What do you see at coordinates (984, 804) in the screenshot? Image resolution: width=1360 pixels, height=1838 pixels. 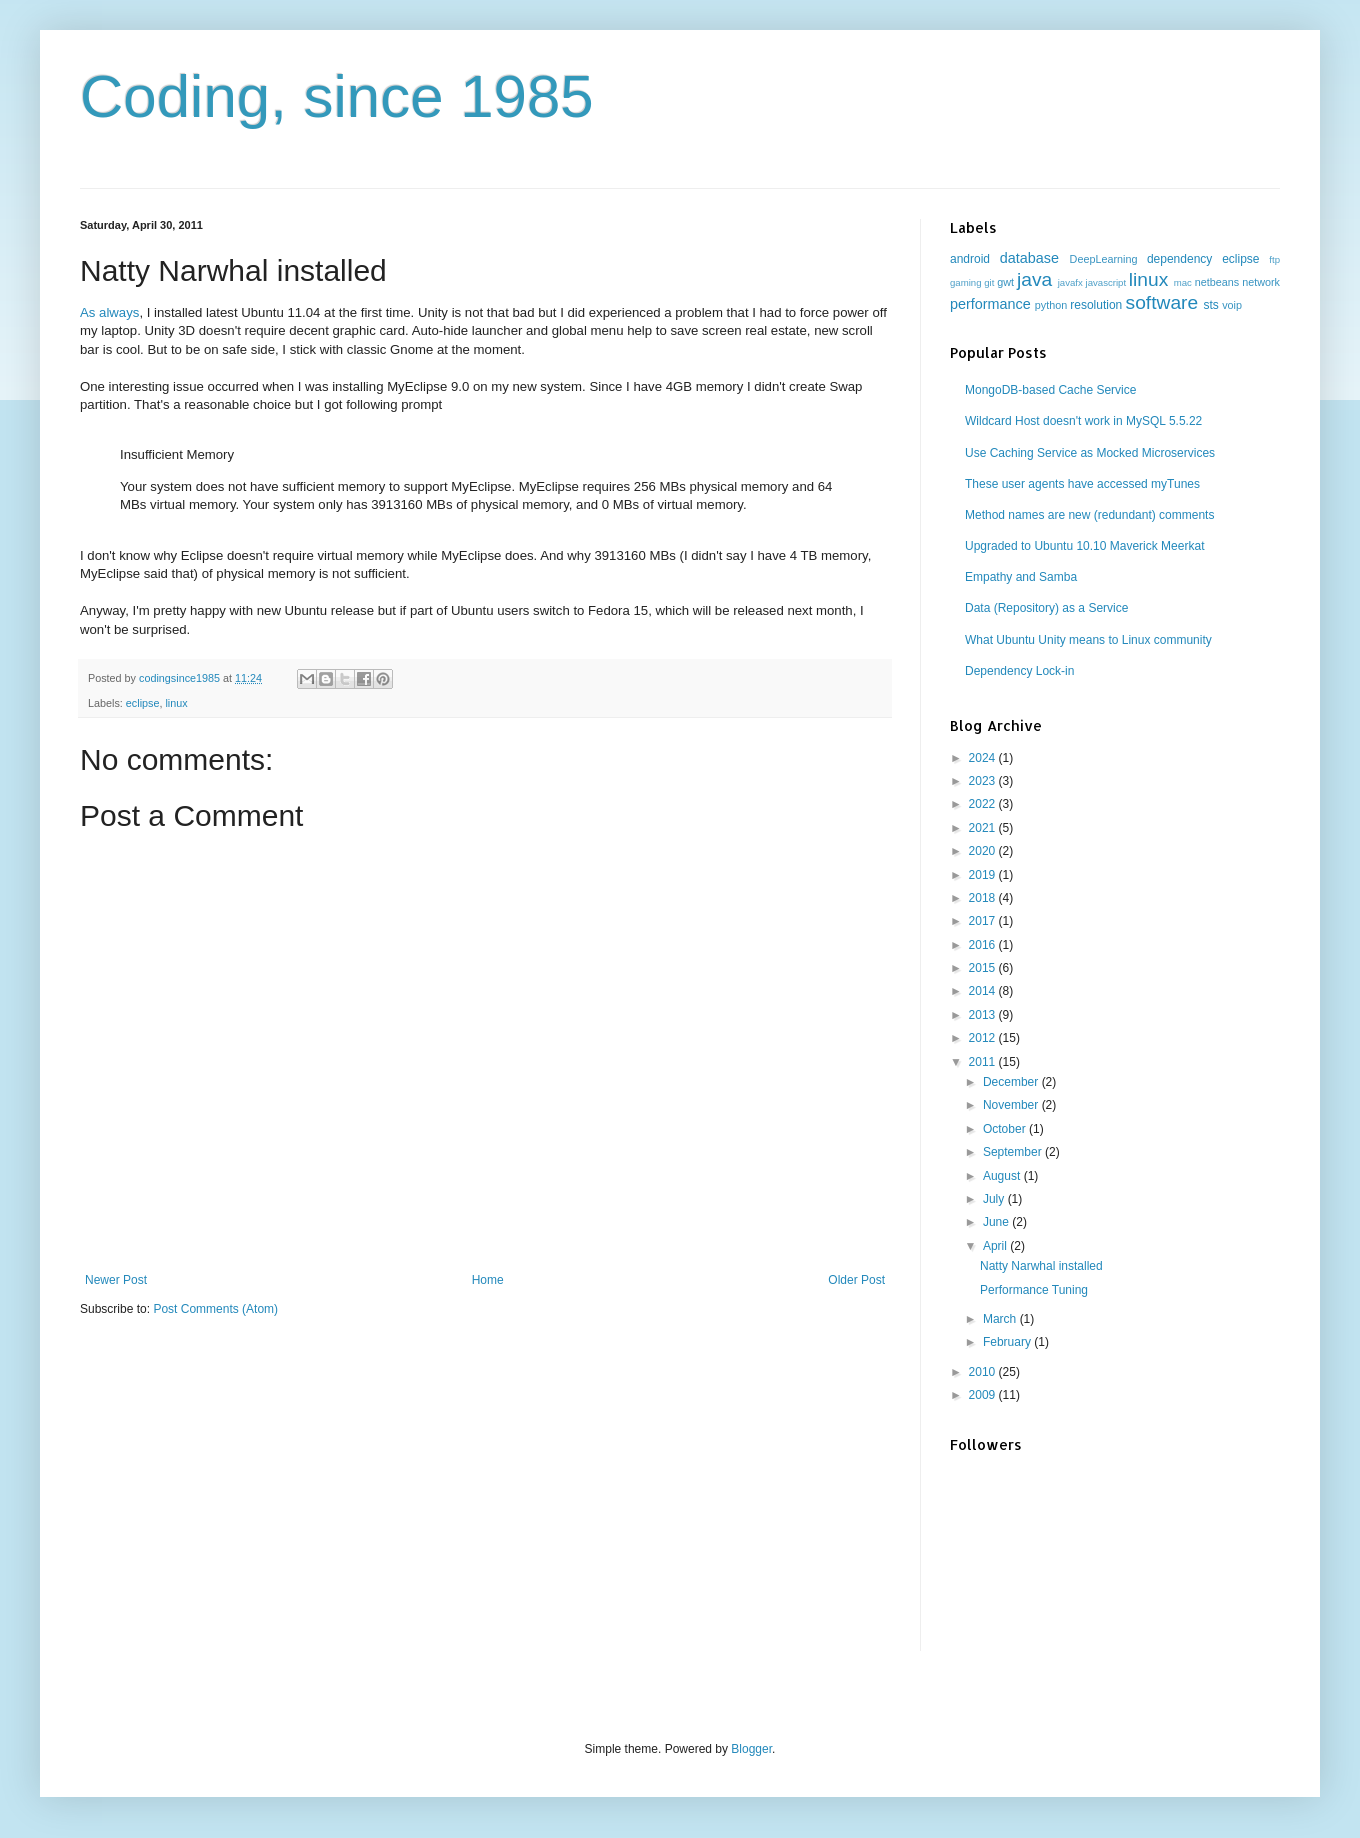 I see `2022` at bounding box center [984, 804].